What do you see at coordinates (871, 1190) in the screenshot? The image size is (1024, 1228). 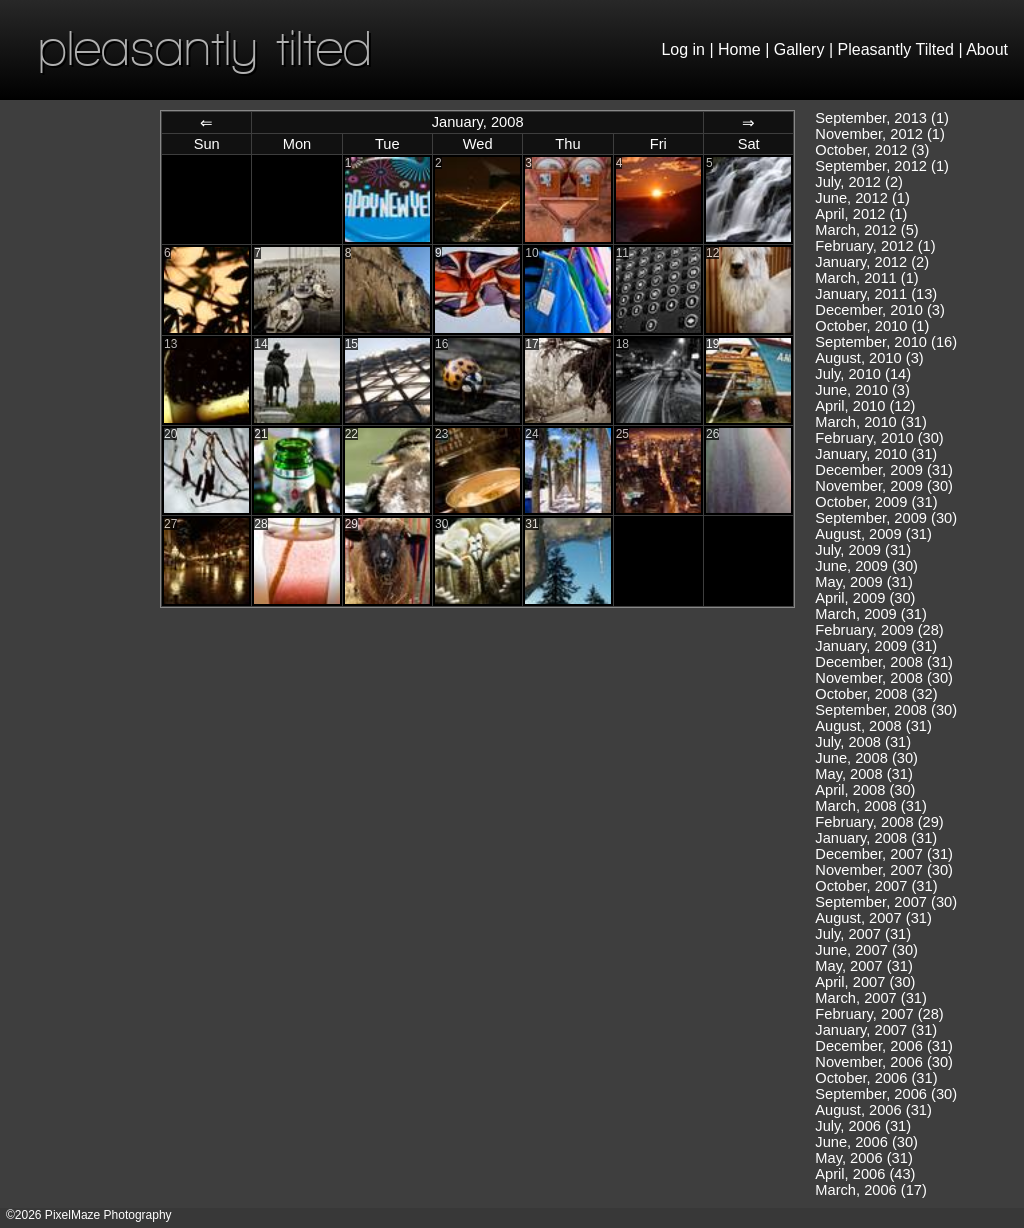 I see `March, 2006 (17)` at bounding box center [871, 1190].